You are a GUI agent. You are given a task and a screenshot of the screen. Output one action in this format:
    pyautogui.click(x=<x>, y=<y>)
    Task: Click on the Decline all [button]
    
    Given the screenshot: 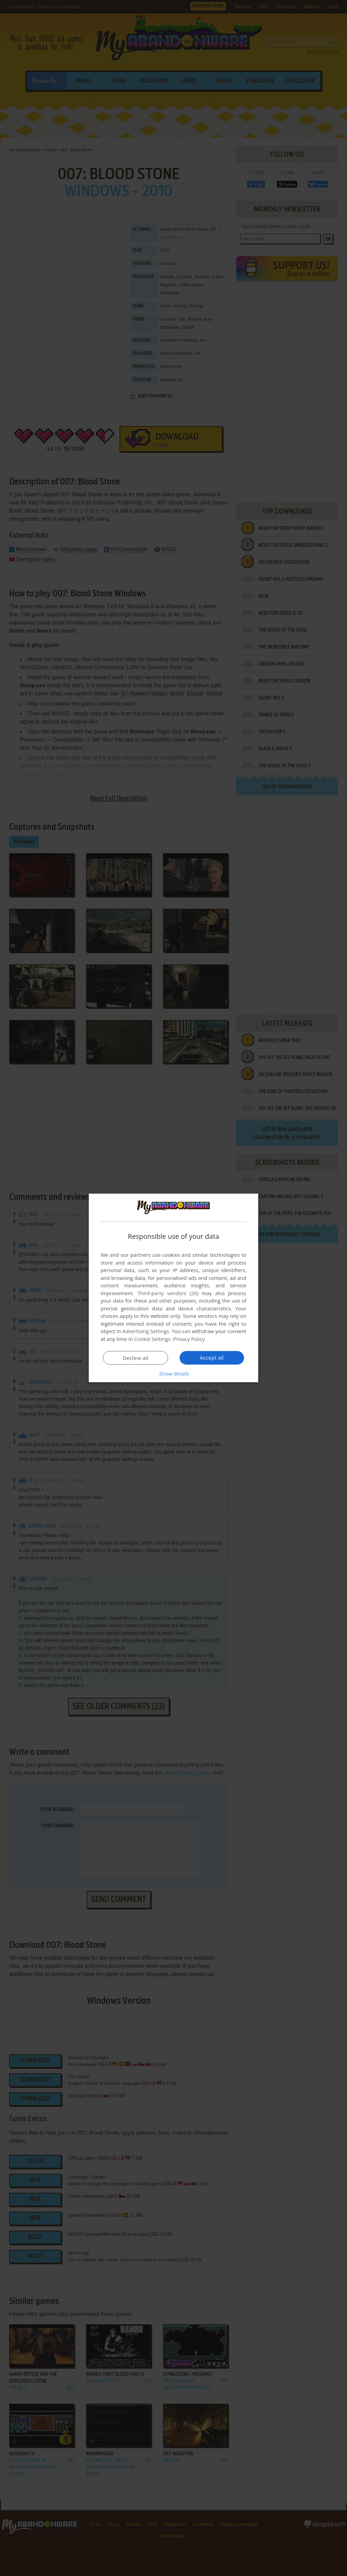 What is the action you would take?
    pyautogui.click(x=135, y=1357)
    